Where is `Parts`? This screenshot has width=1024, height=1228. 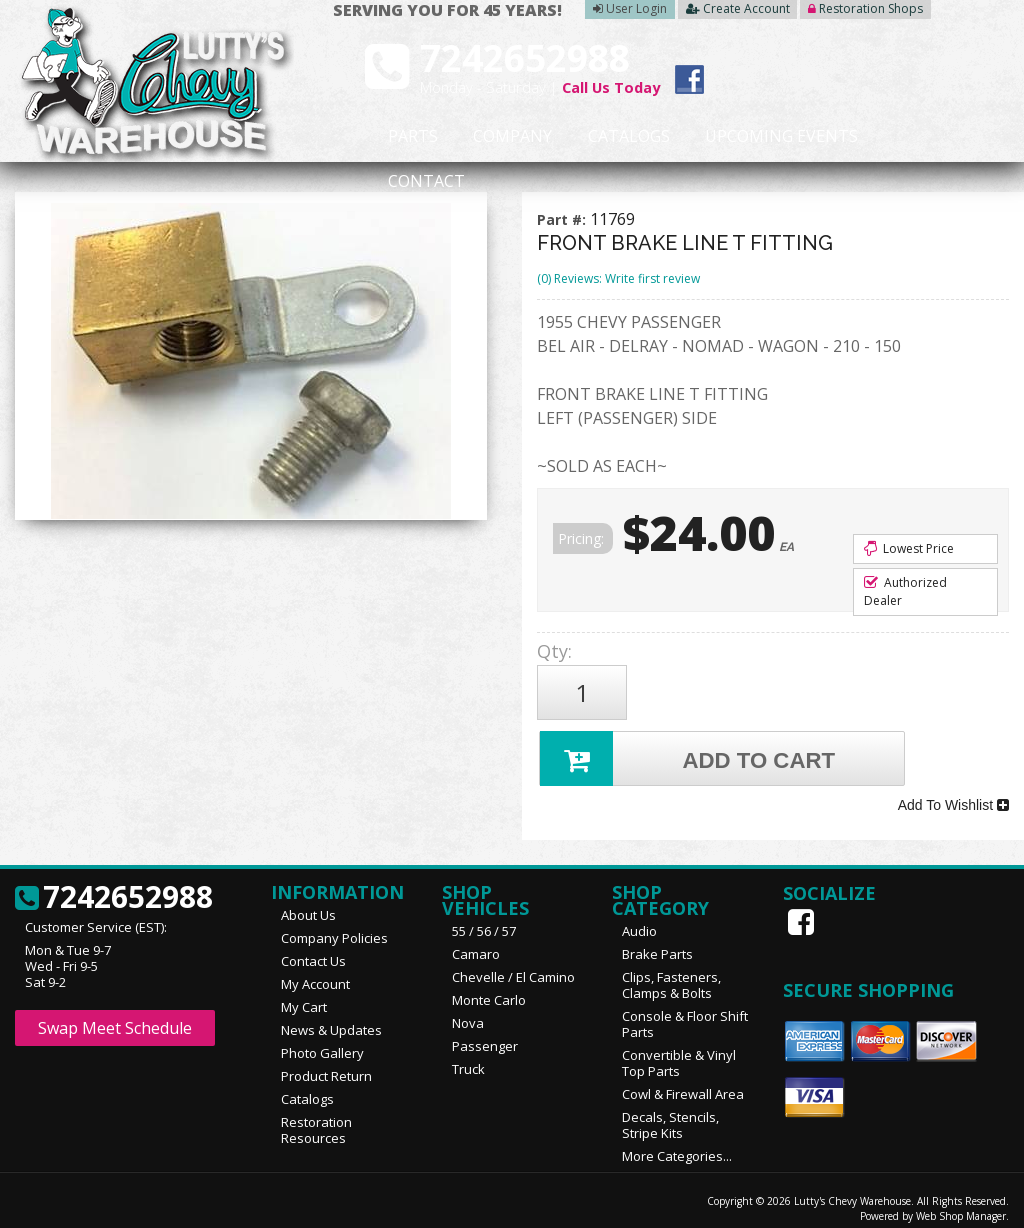
Parts is located at coordinates (400, 137).